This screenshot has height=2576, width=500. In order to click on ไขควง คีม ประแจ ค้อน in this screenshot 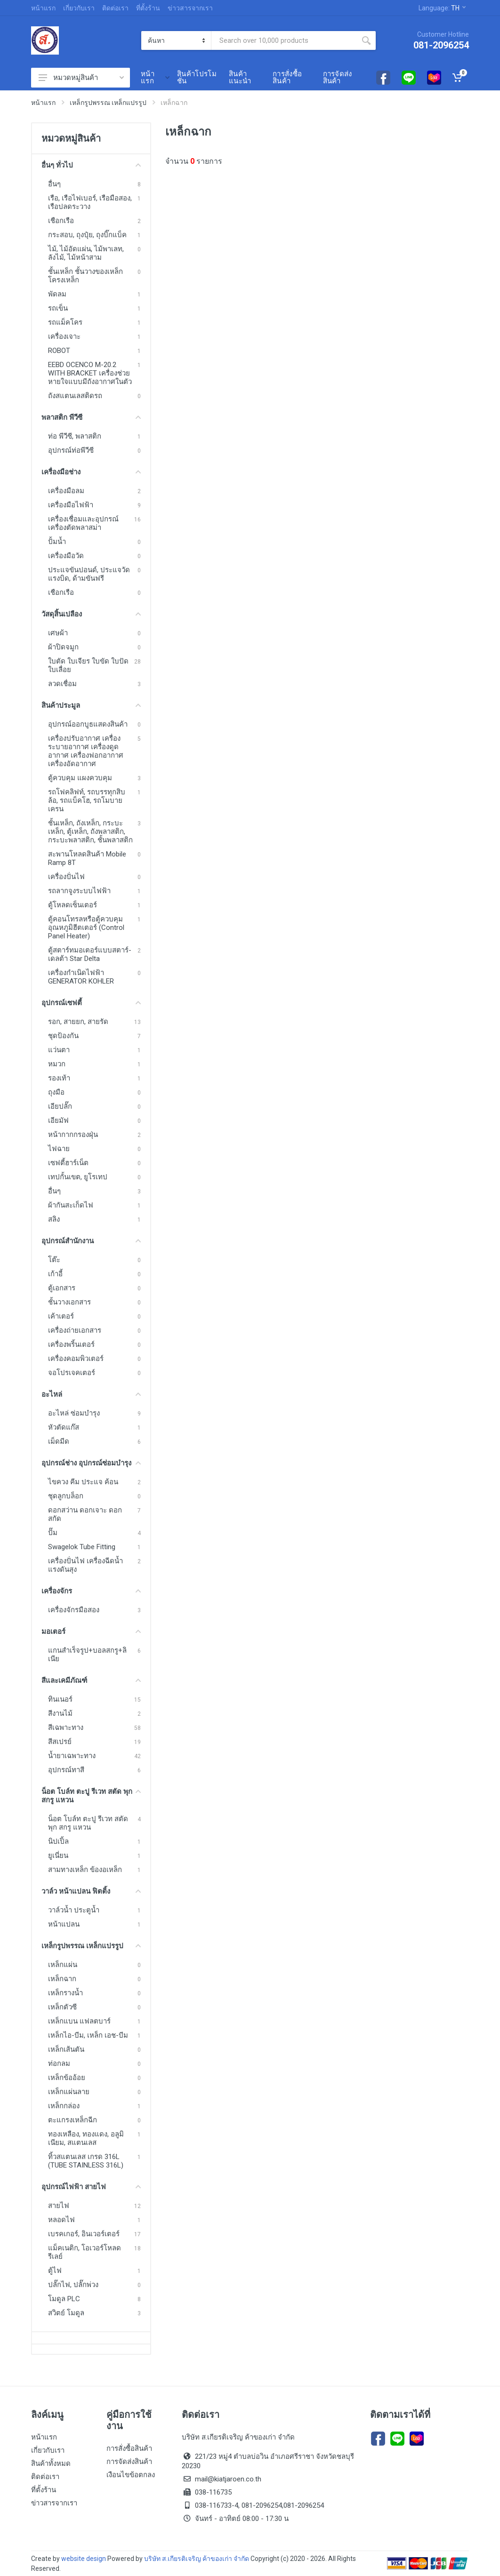, I will do `click(83, 1482)`.